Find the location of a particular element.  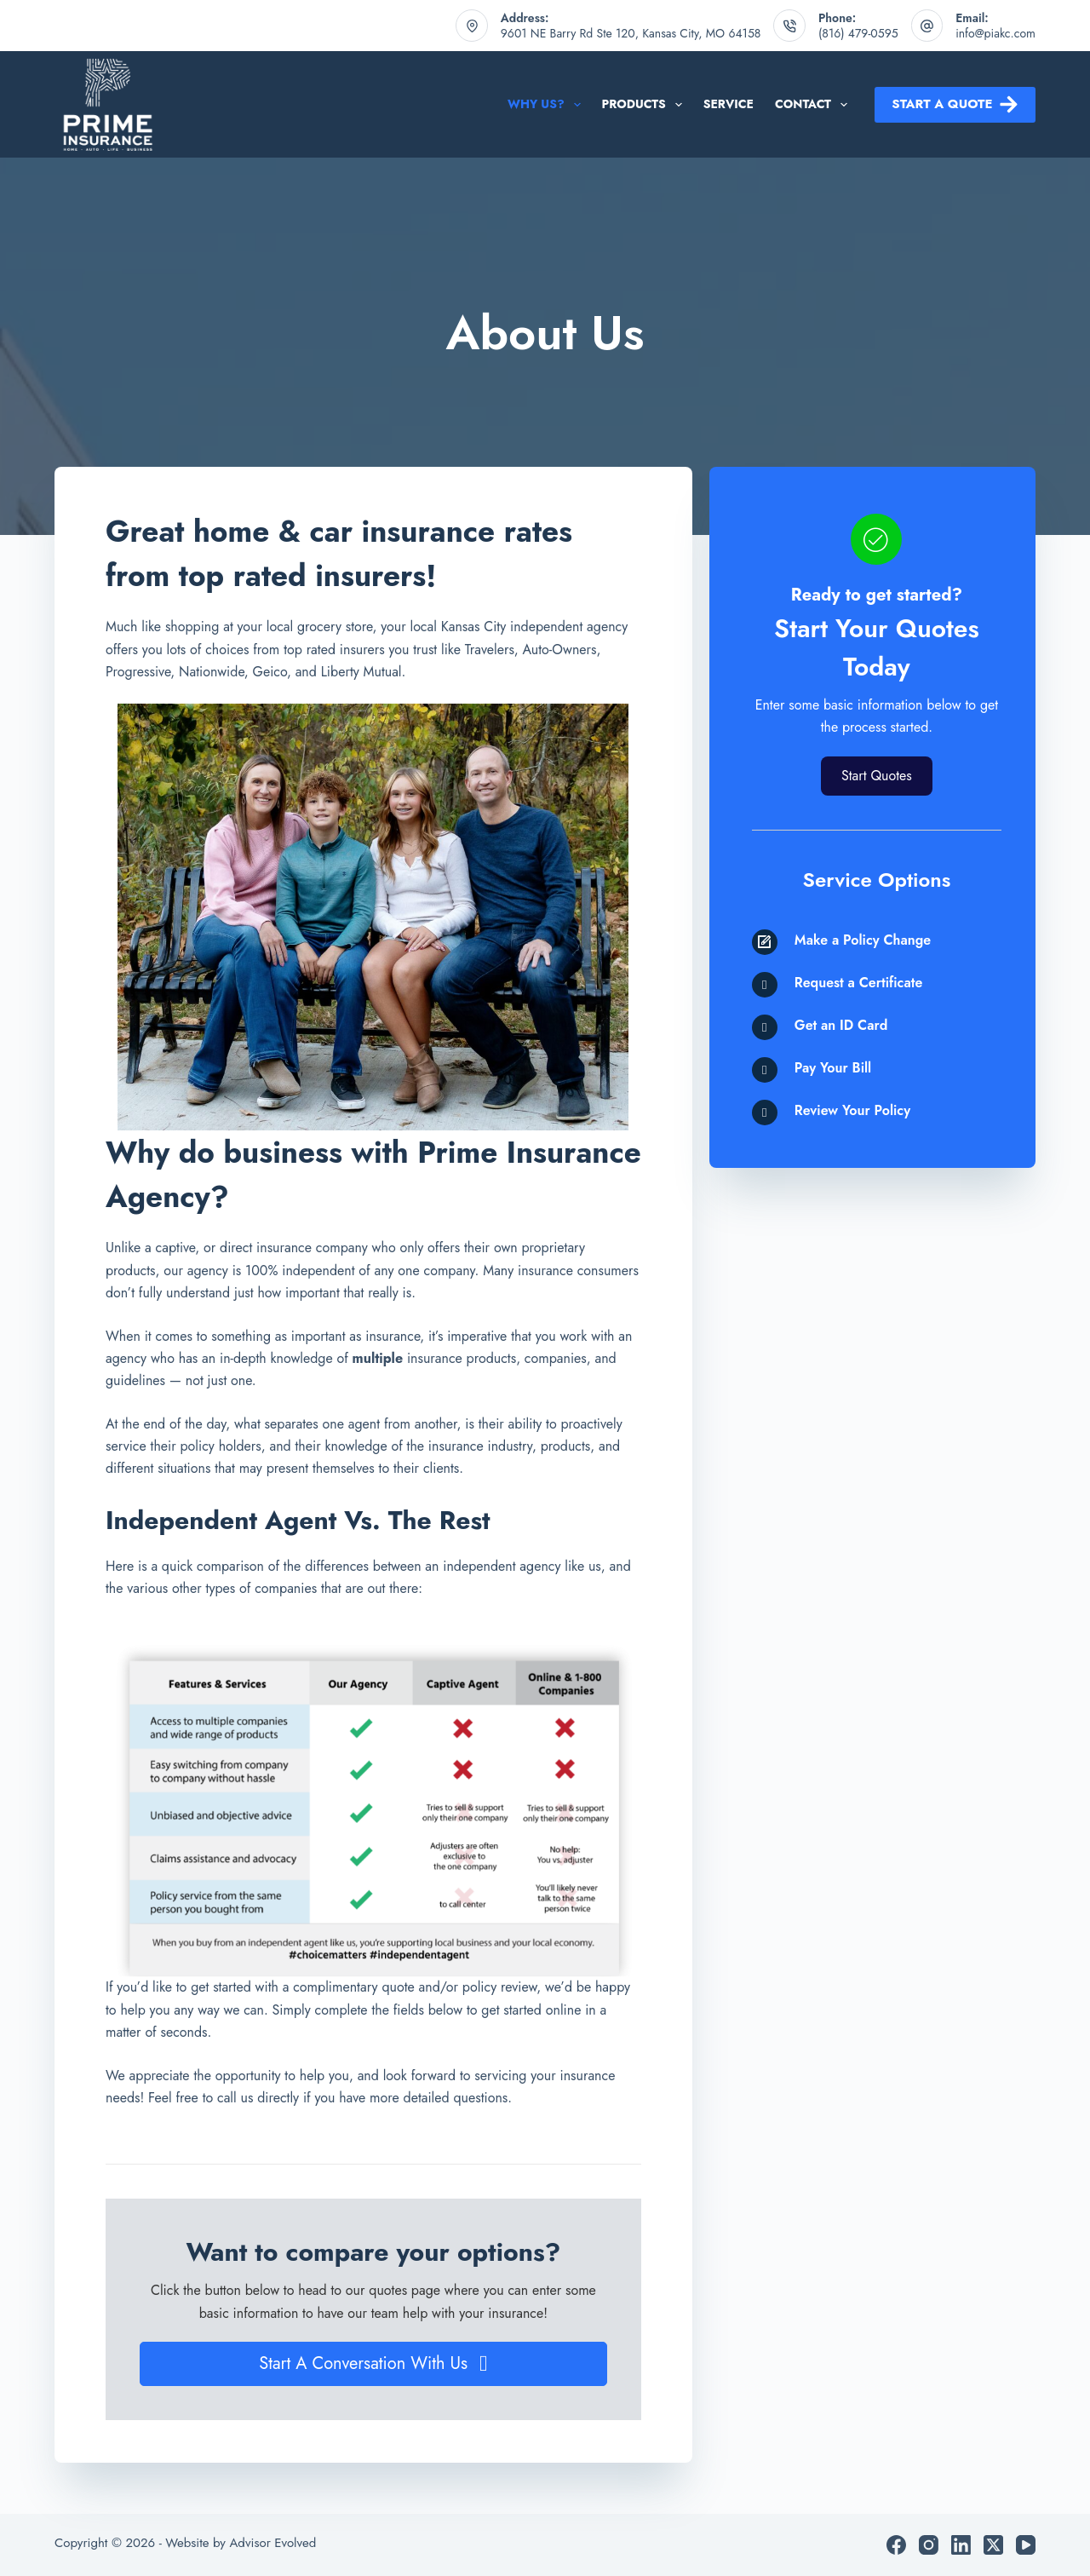

Make a Policy Change [Go to /contact/] is located at coordinates (863, 940).